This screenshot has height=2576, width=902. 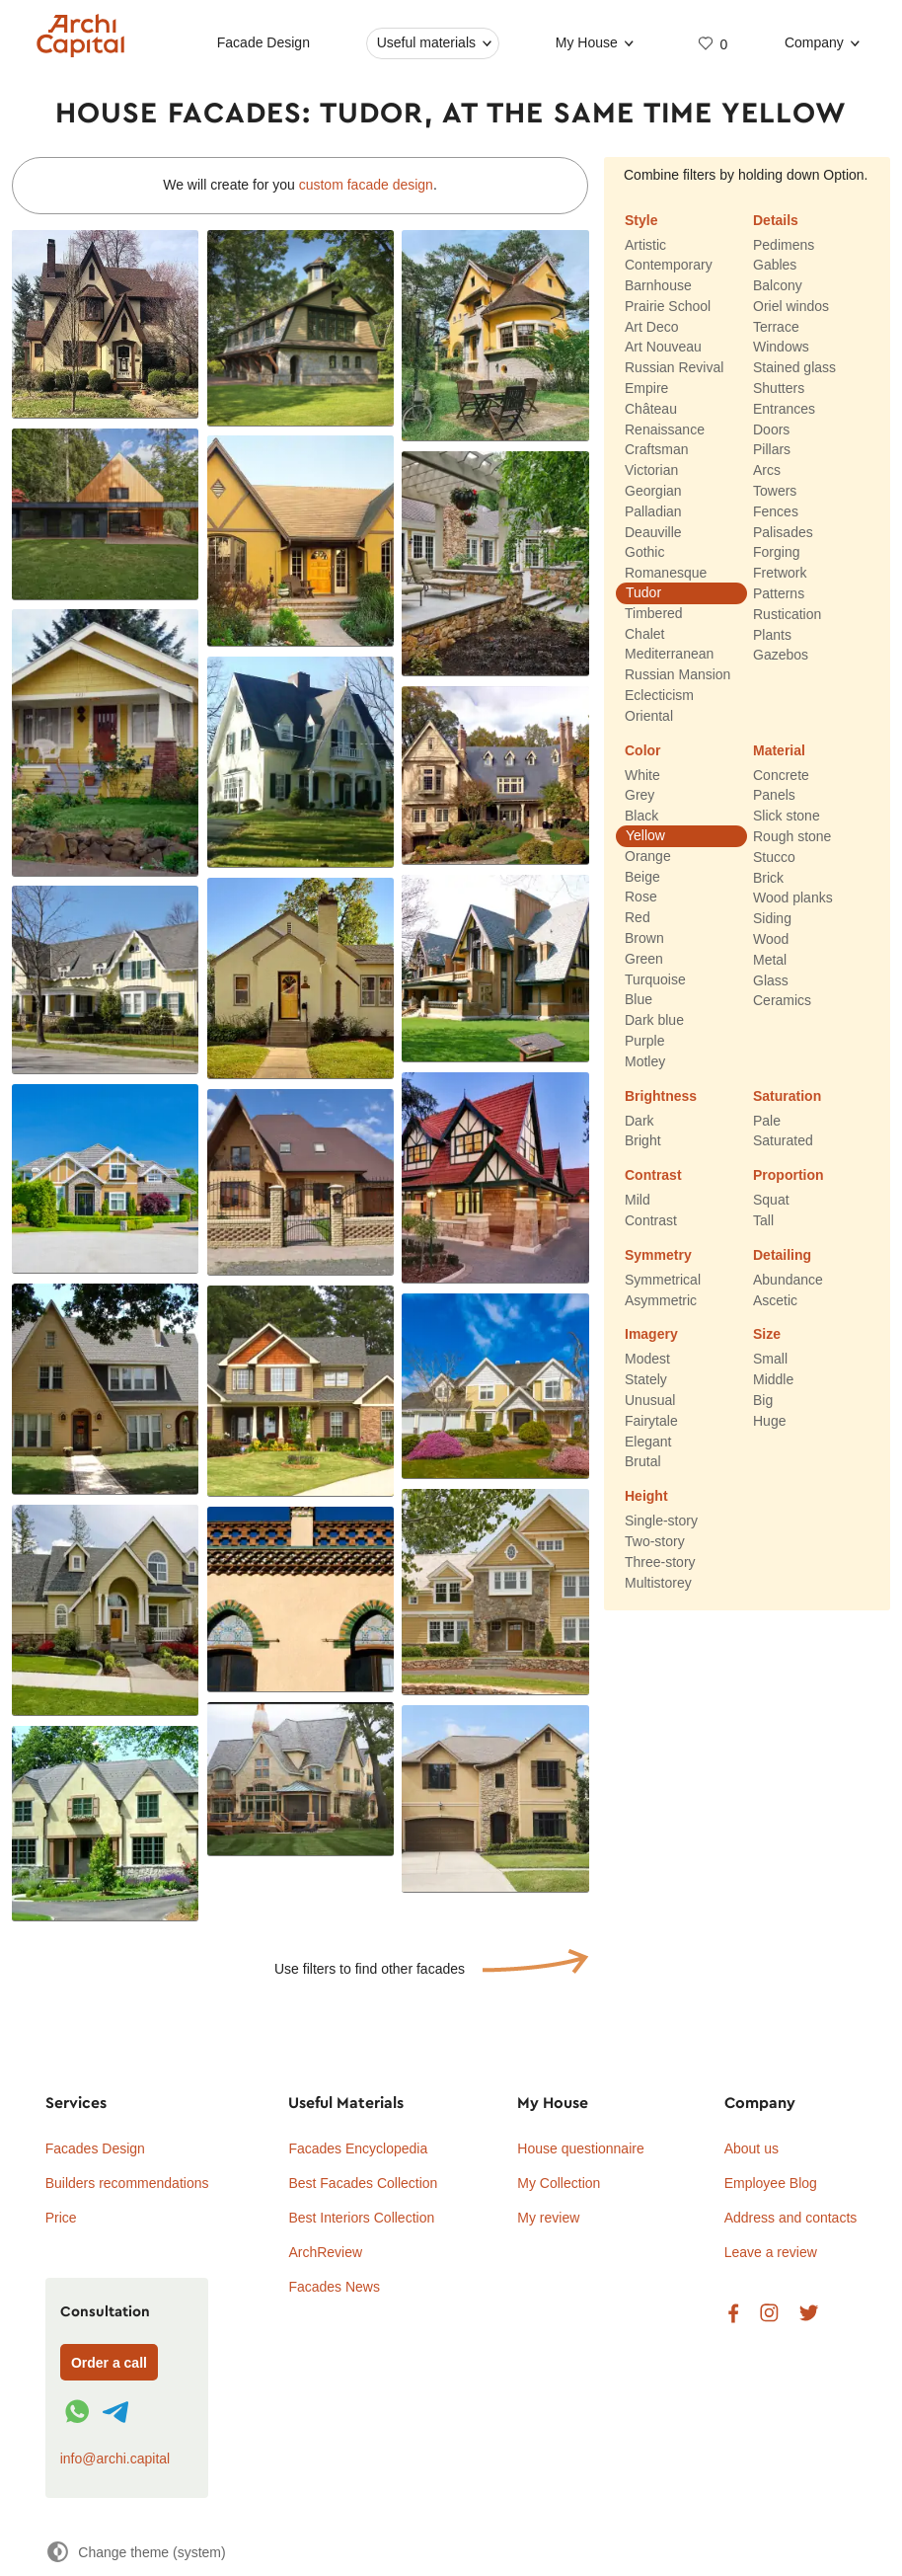 I want to click on Multistorey, so click(x=658, y=1583).